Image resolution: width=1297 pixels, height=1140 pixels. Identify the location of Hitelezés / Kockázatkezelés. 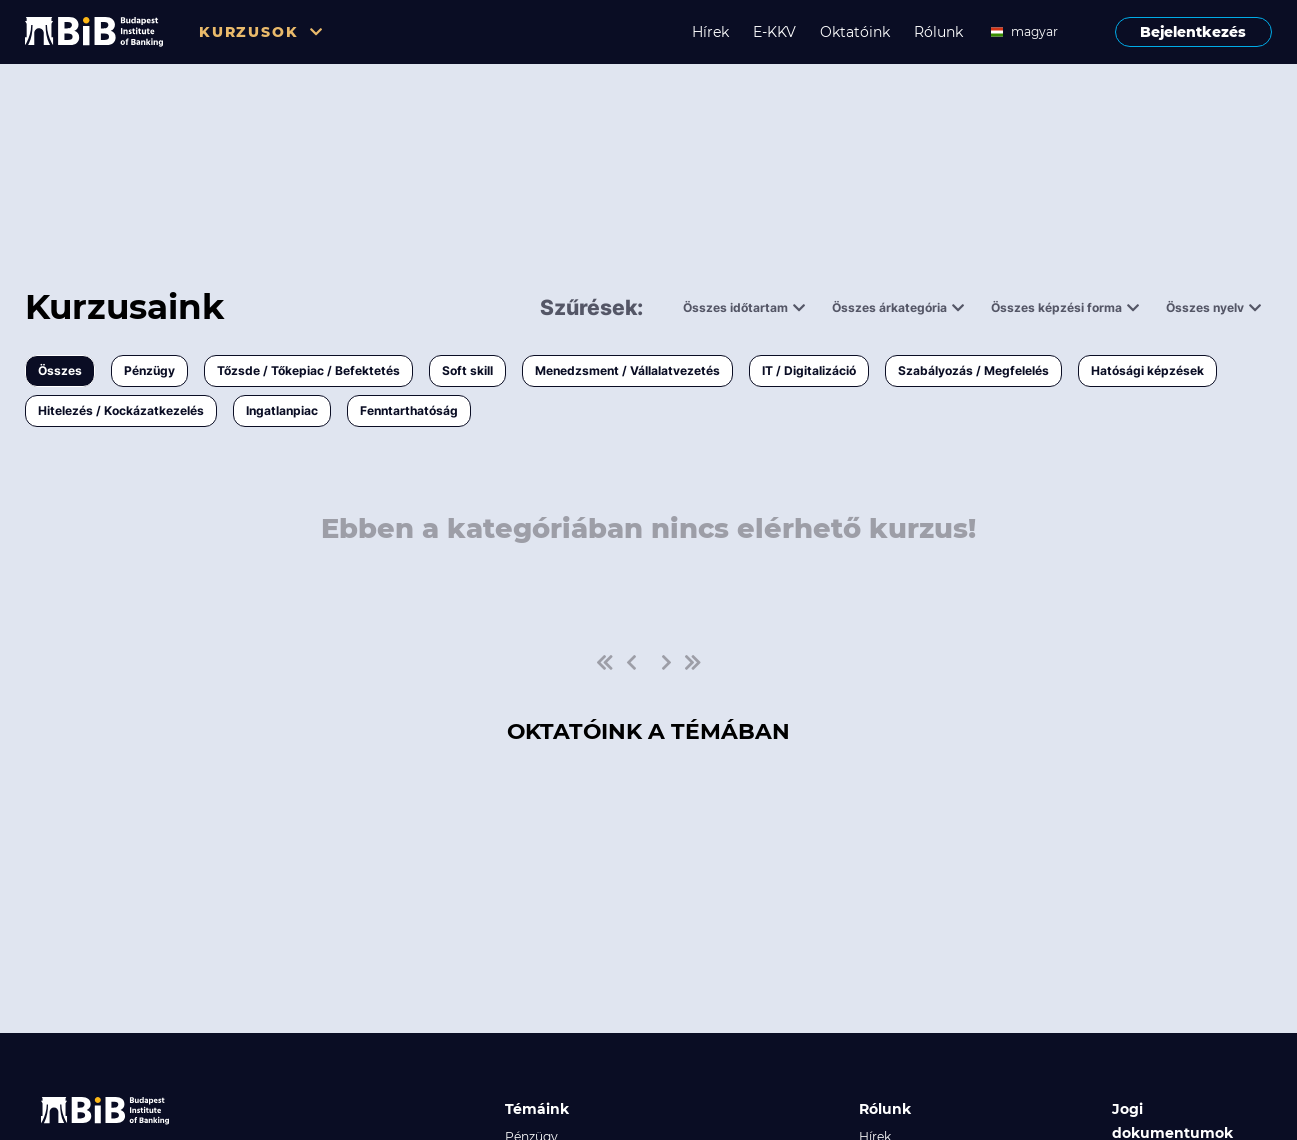
(121, 410).